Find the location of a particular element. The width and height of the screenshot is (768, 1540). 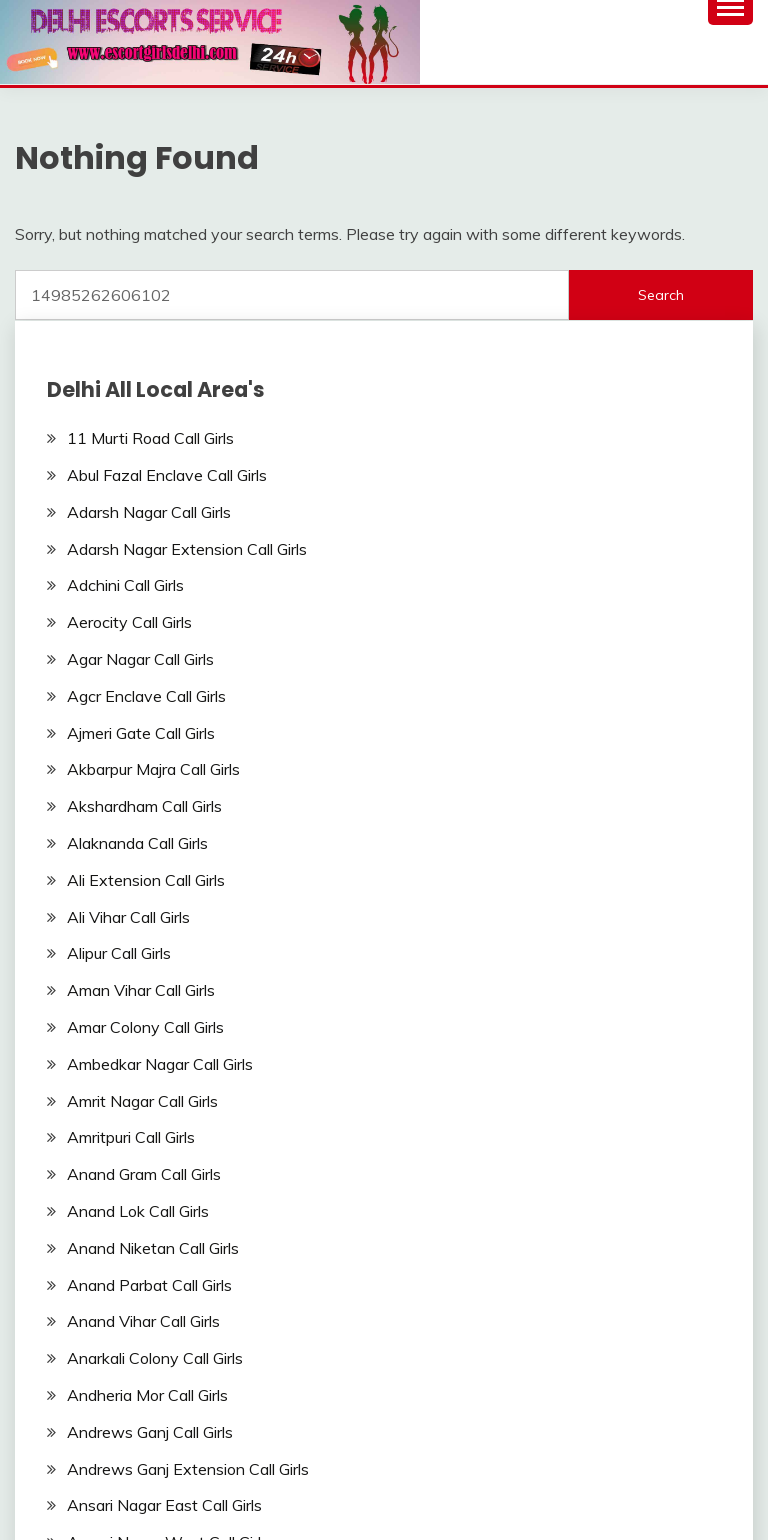

Amrit Nagar Call Girls is located at coordinates (142, 1101).